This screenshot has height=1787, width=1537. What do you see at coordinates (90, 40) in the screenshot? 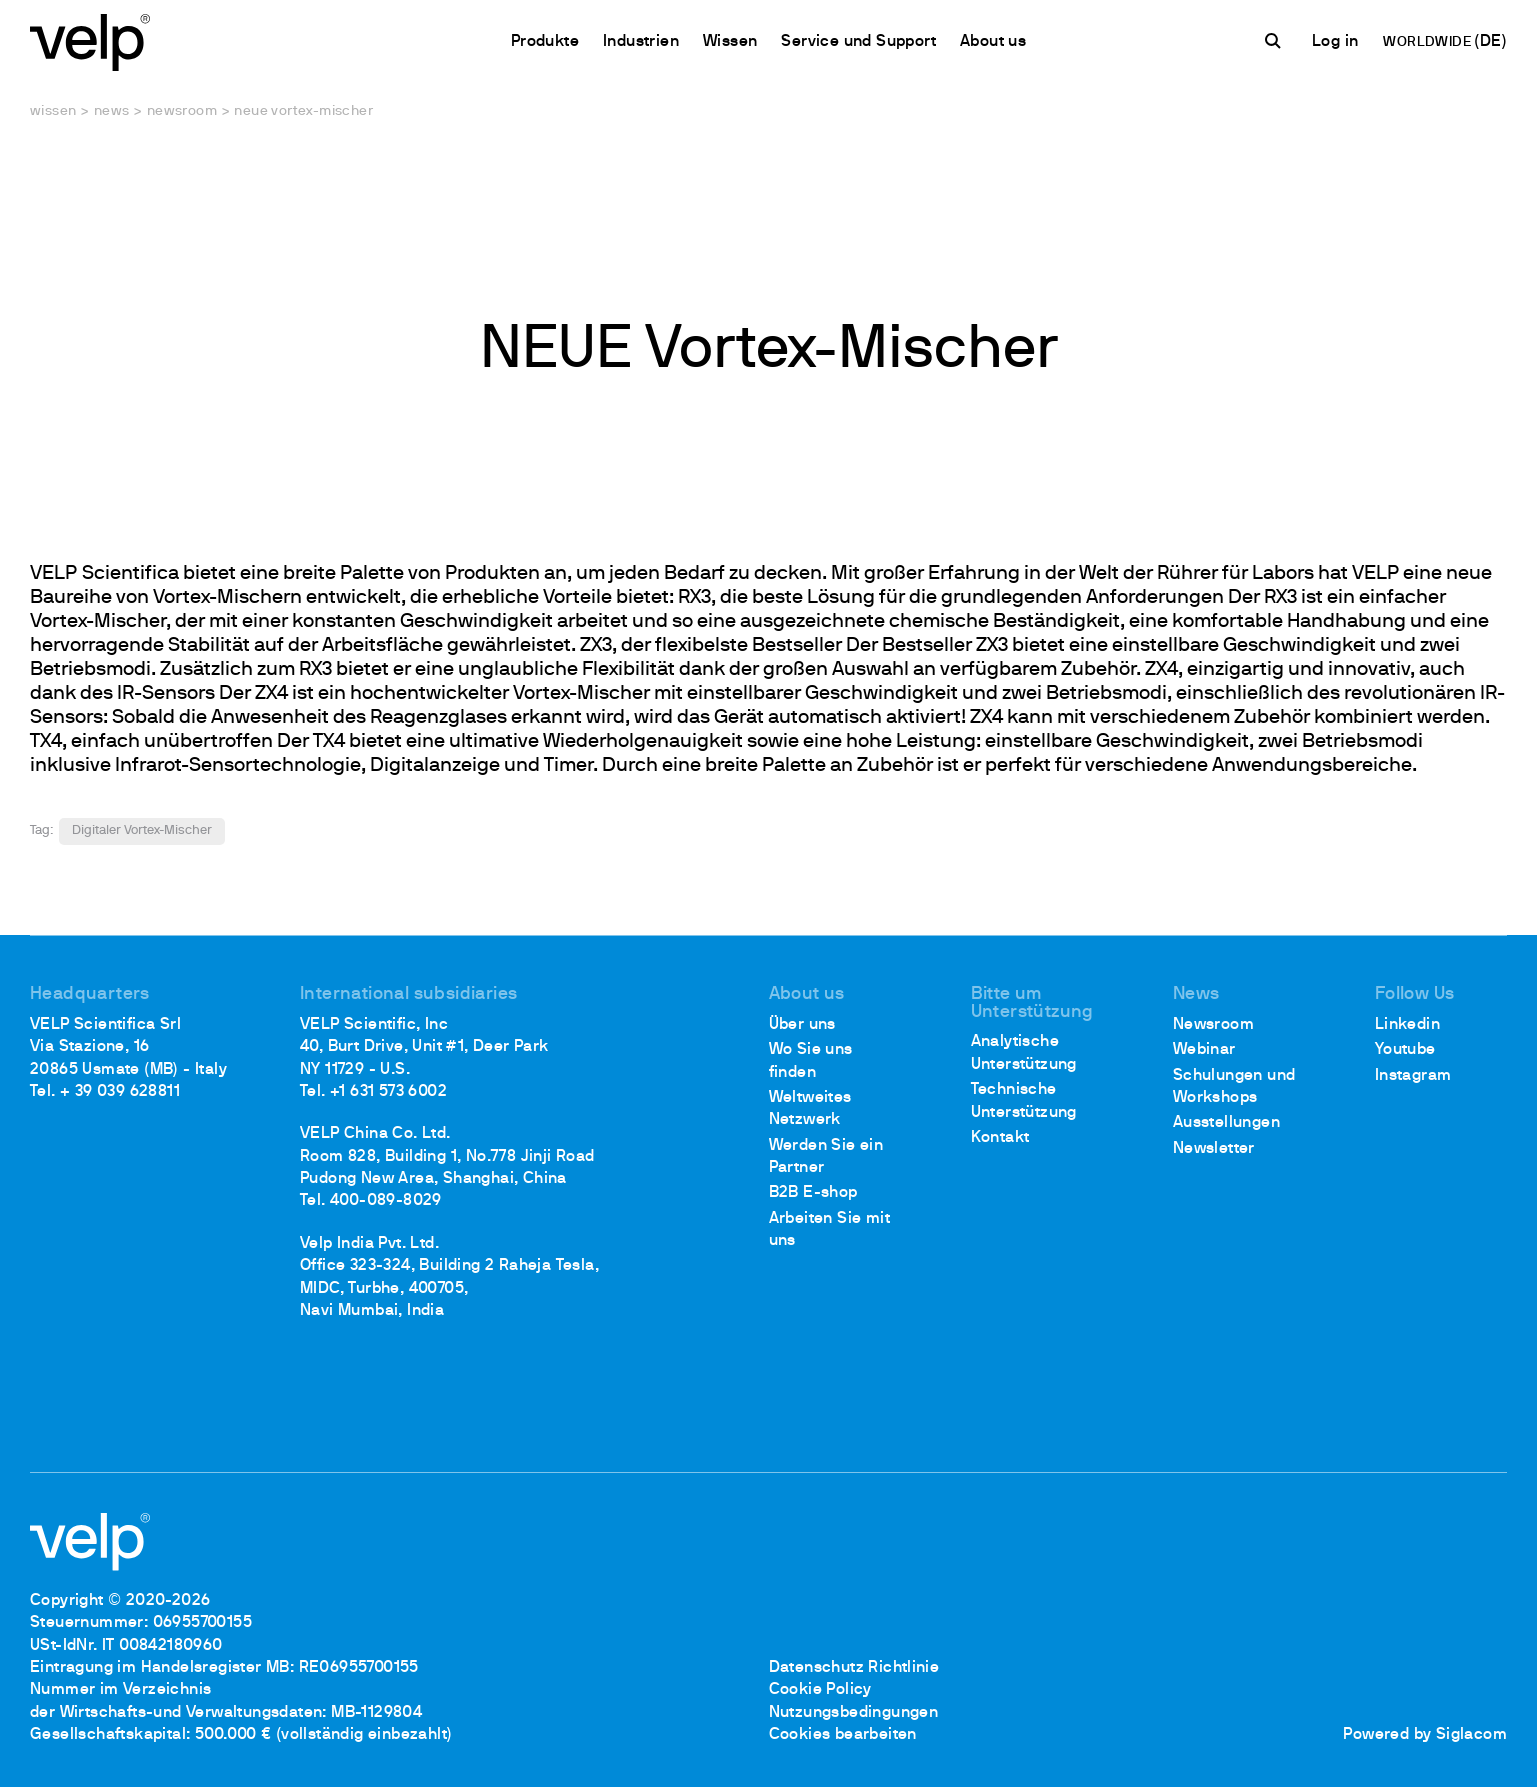
I see `[Logo]` at bounding box center [90, 40].